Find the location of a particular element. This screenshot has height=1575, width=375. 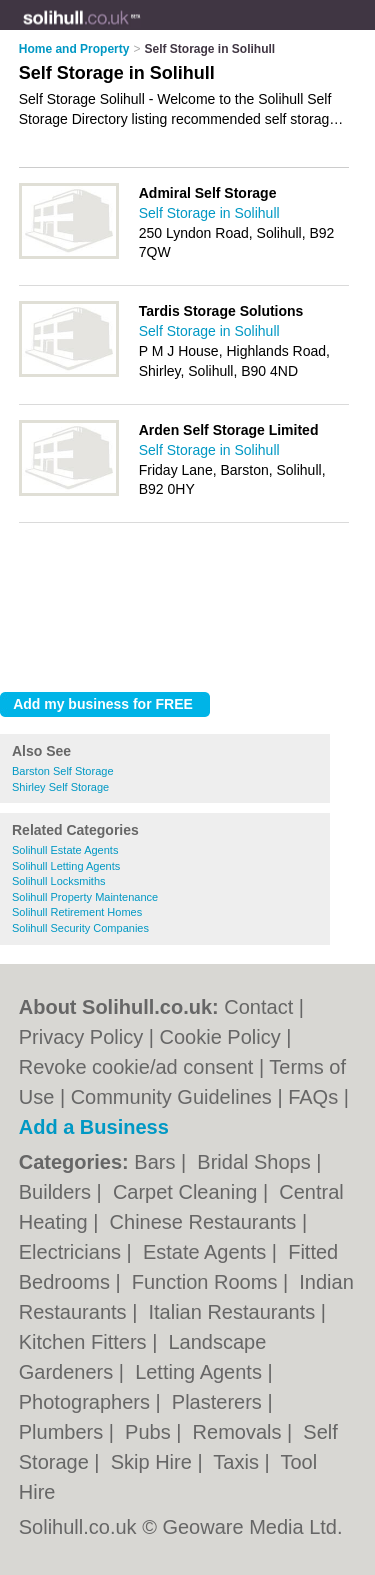

Add a Business is located at coordinates (94, 1127).